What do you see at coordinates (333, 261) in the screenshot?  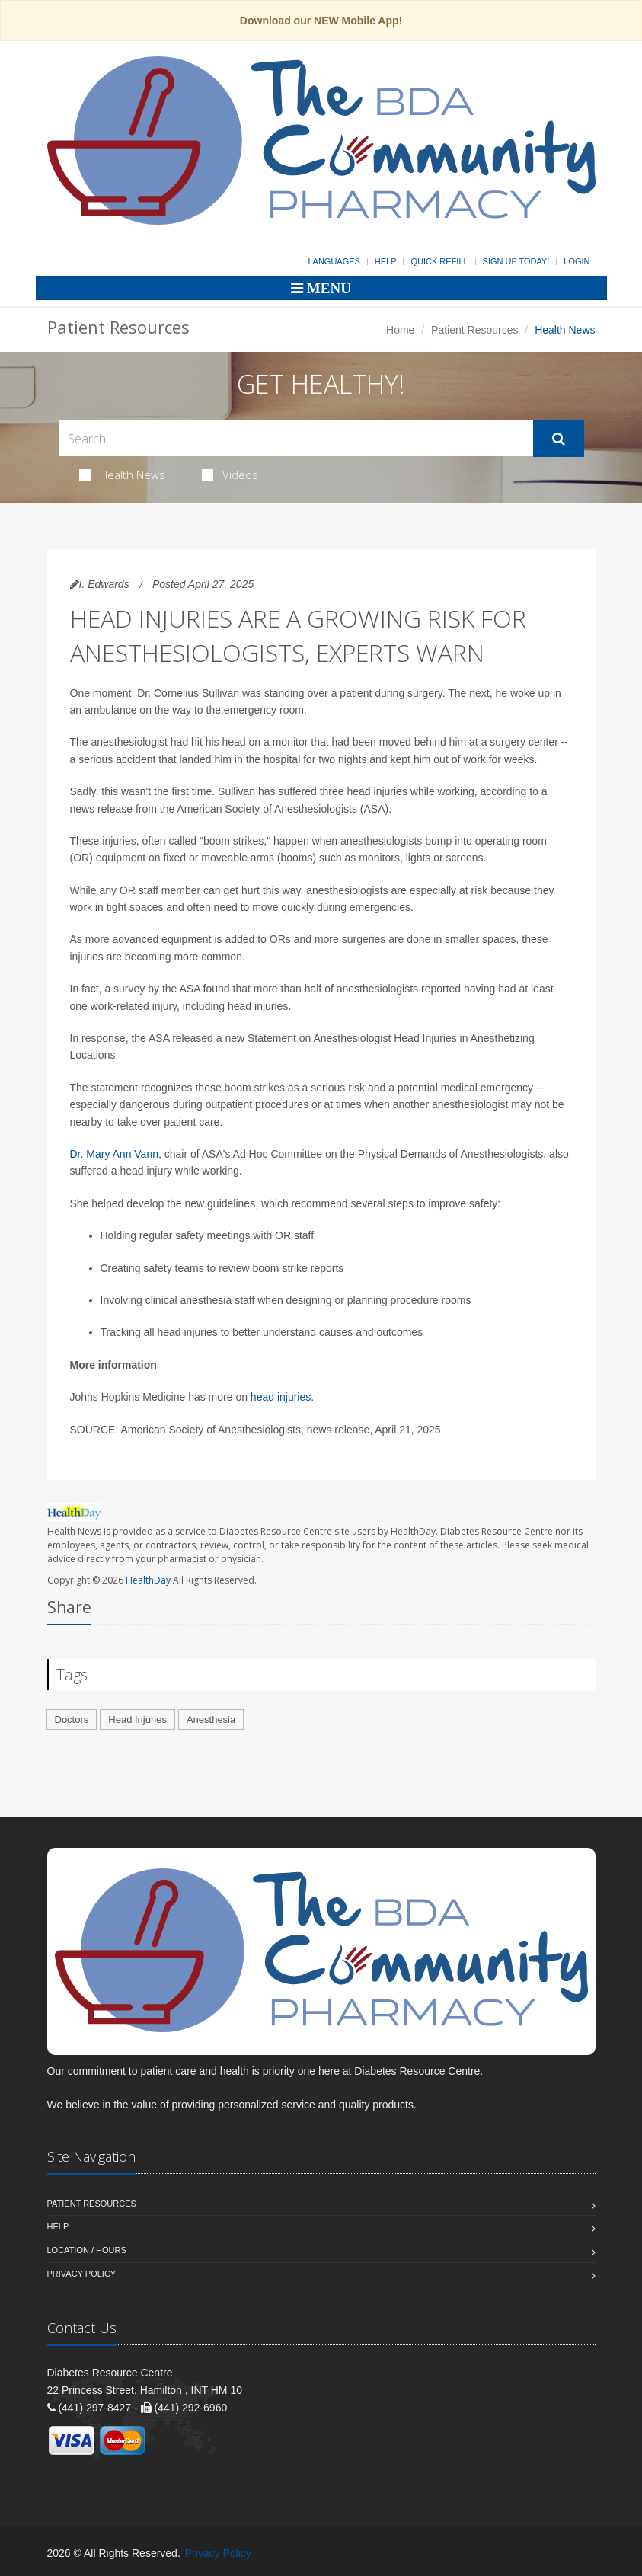 I see `Languages` at bounding box center [333, 261].